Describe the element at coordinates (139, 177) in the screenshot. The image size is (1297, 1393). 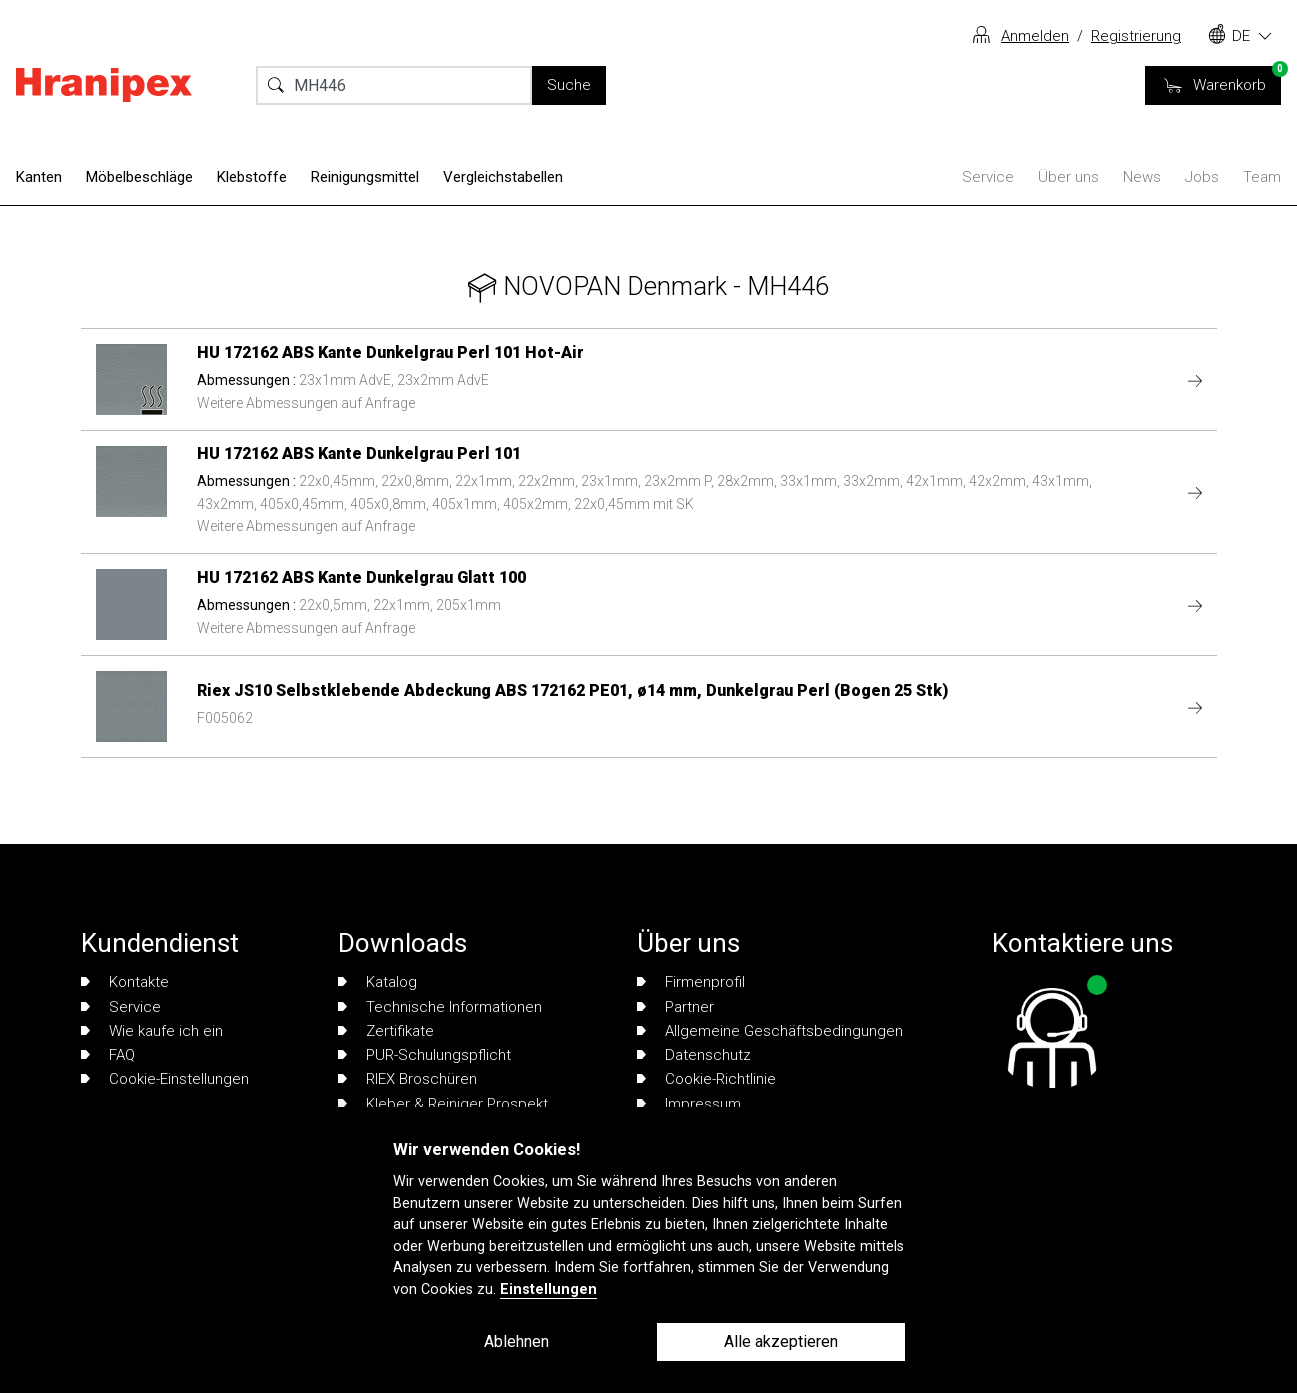
I see `Möbelbeschläge` at that location.